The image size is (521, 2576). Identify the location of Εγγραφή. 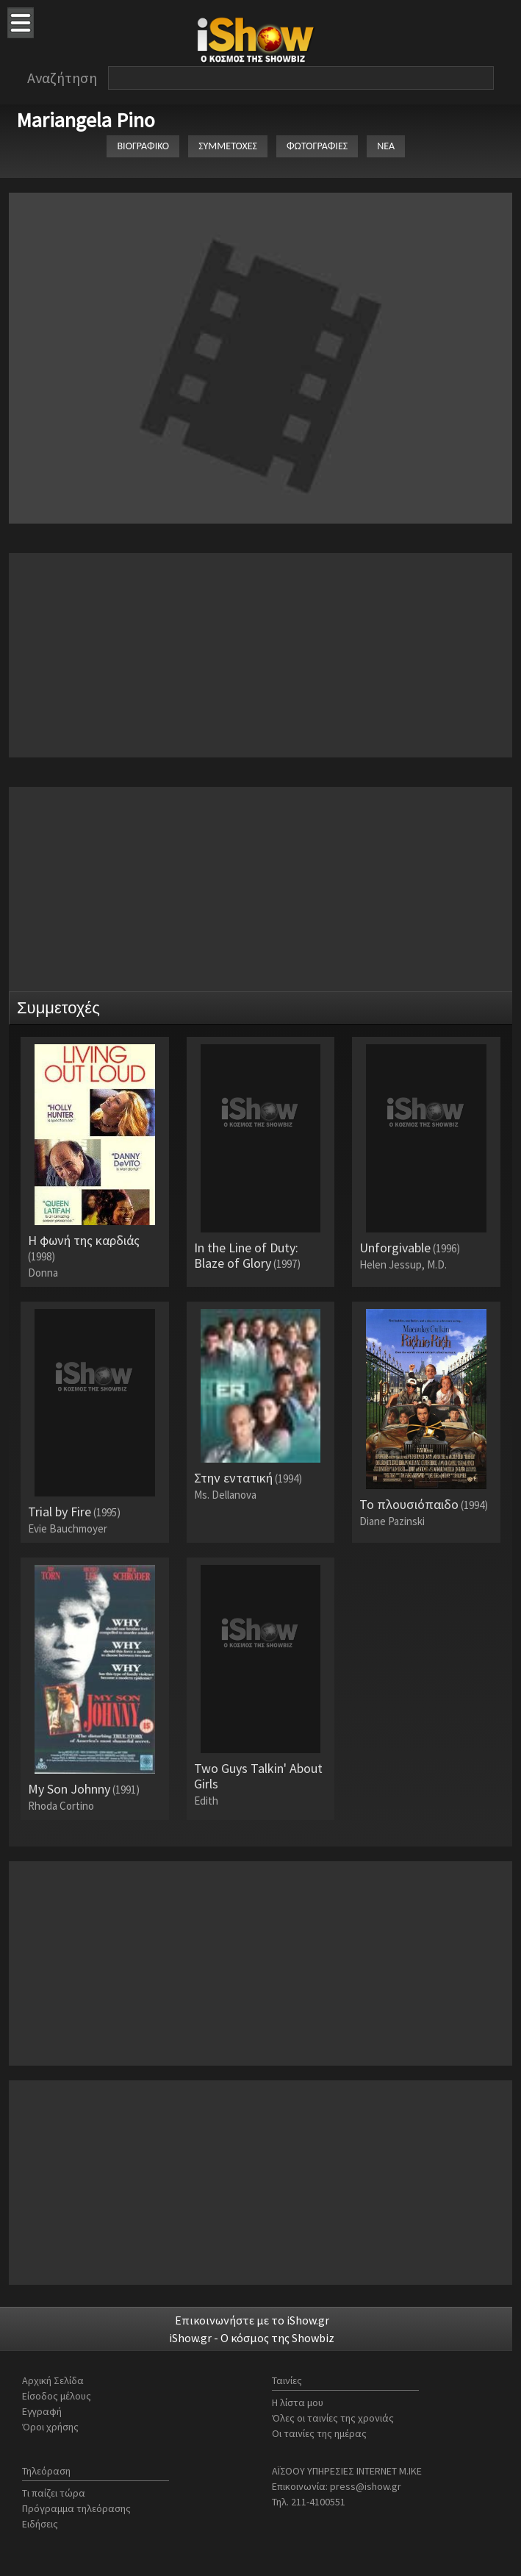
(42, 2411).